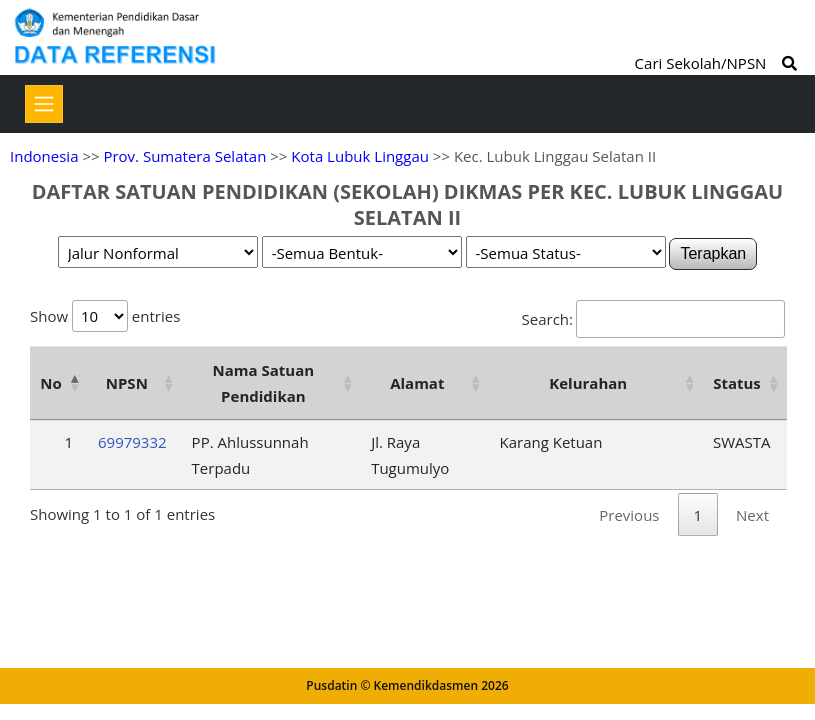  What do you see at coordinates (105, 316) in the screenshot?
I see `Show entries` at bounding box center [105, 316].